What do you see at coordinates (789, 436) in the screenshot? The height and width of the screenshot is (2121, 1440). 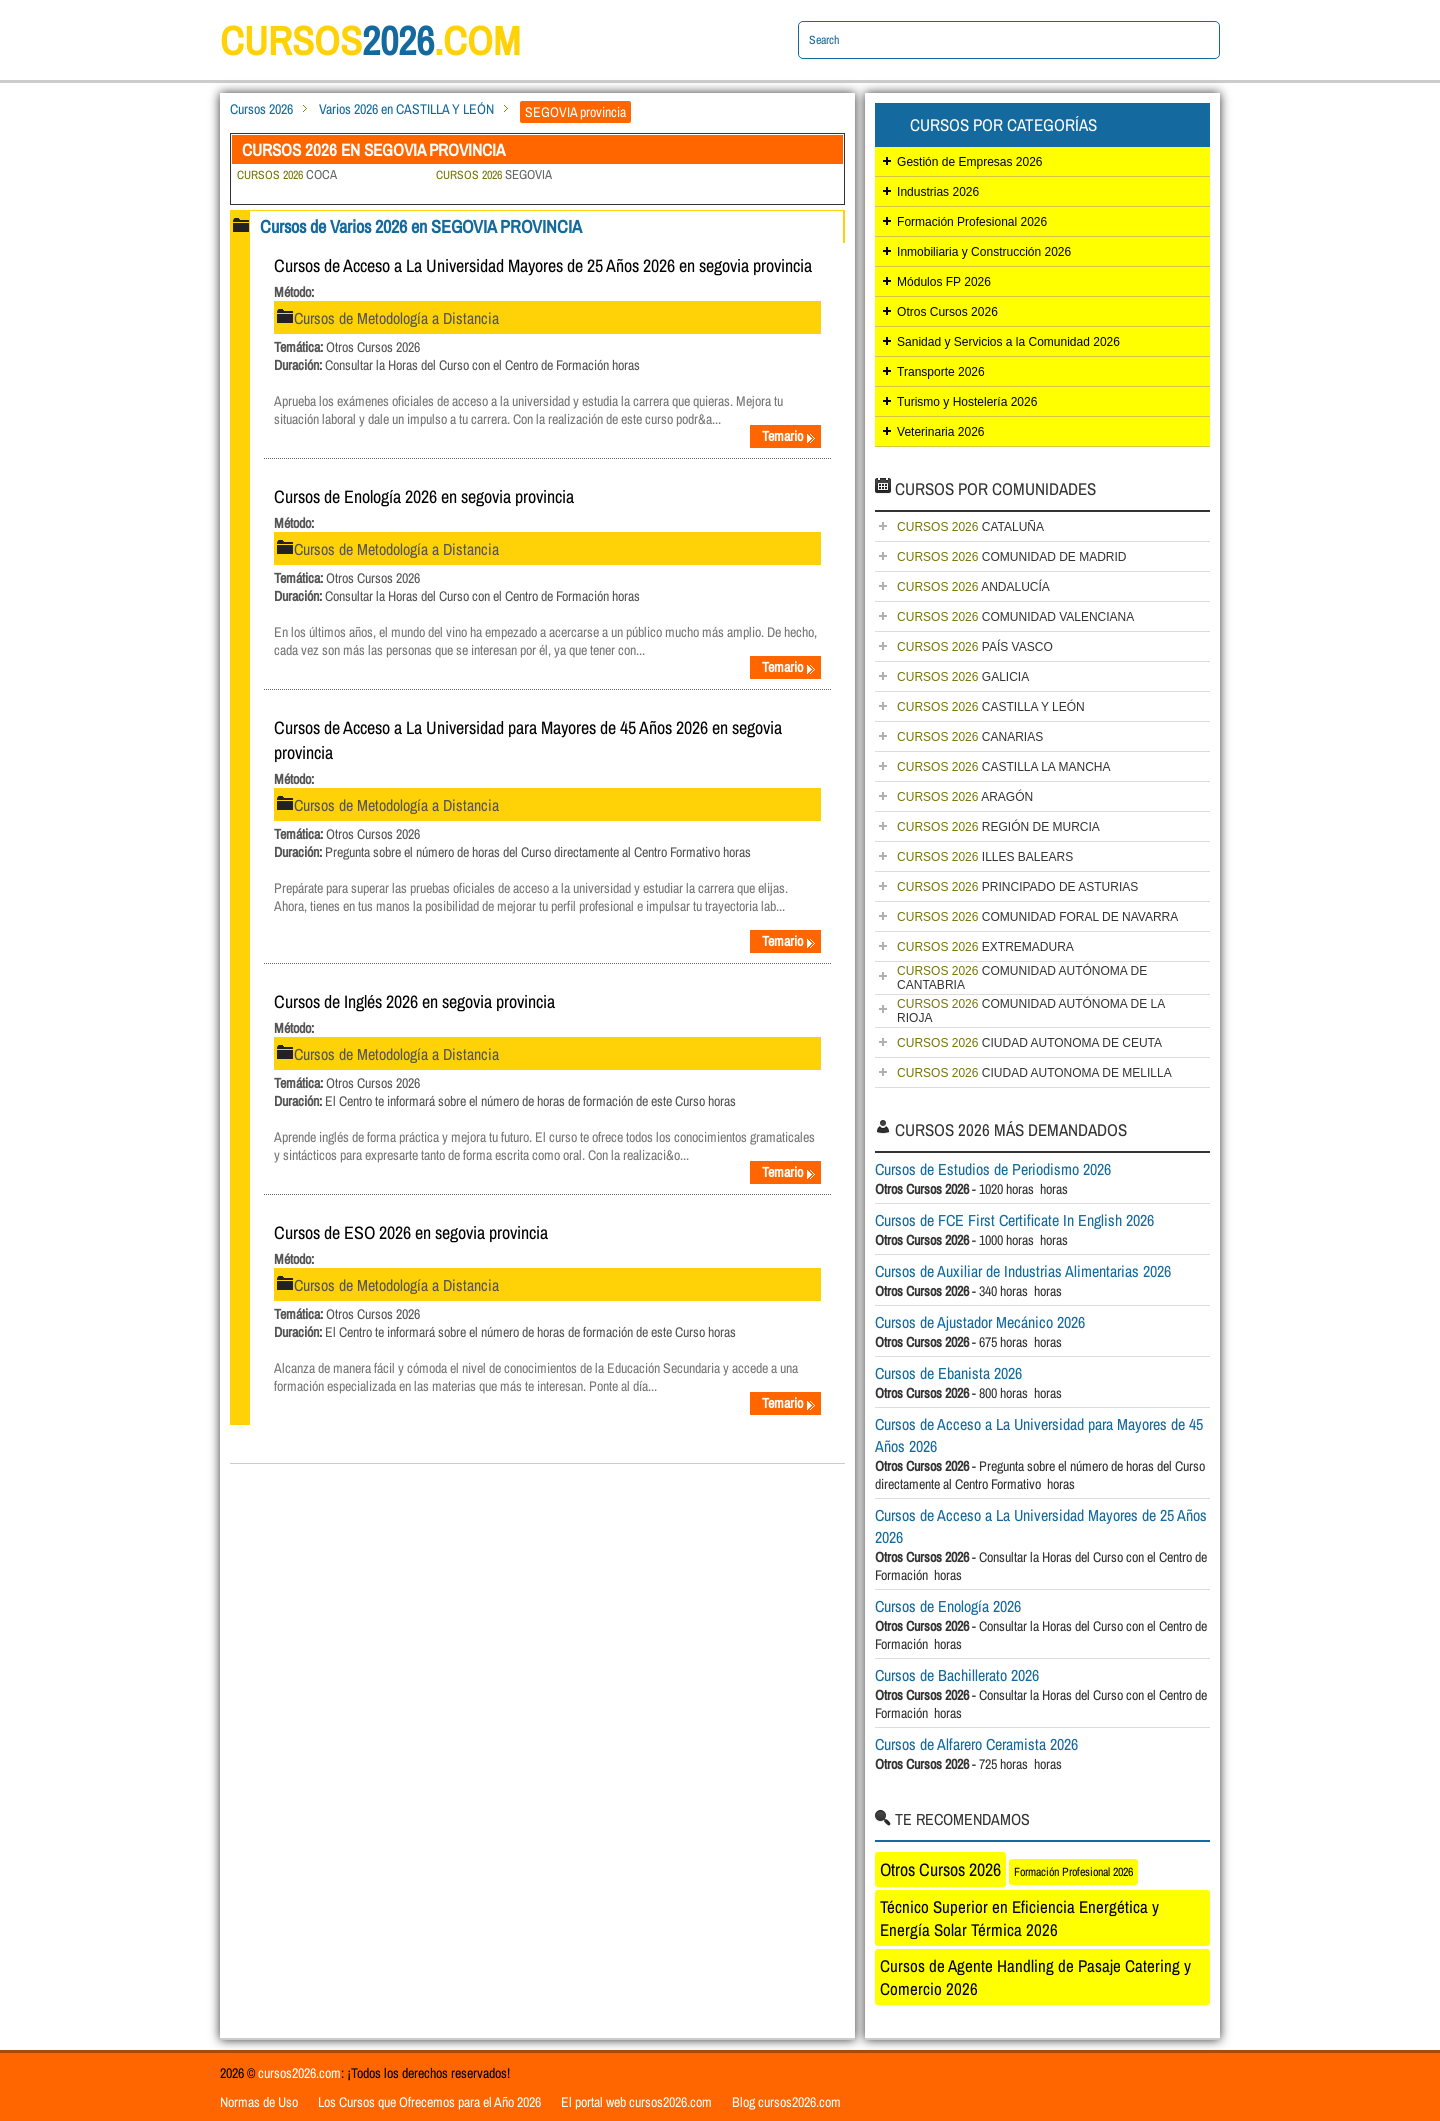 I see `Temario` at bounding box center [789, 436].